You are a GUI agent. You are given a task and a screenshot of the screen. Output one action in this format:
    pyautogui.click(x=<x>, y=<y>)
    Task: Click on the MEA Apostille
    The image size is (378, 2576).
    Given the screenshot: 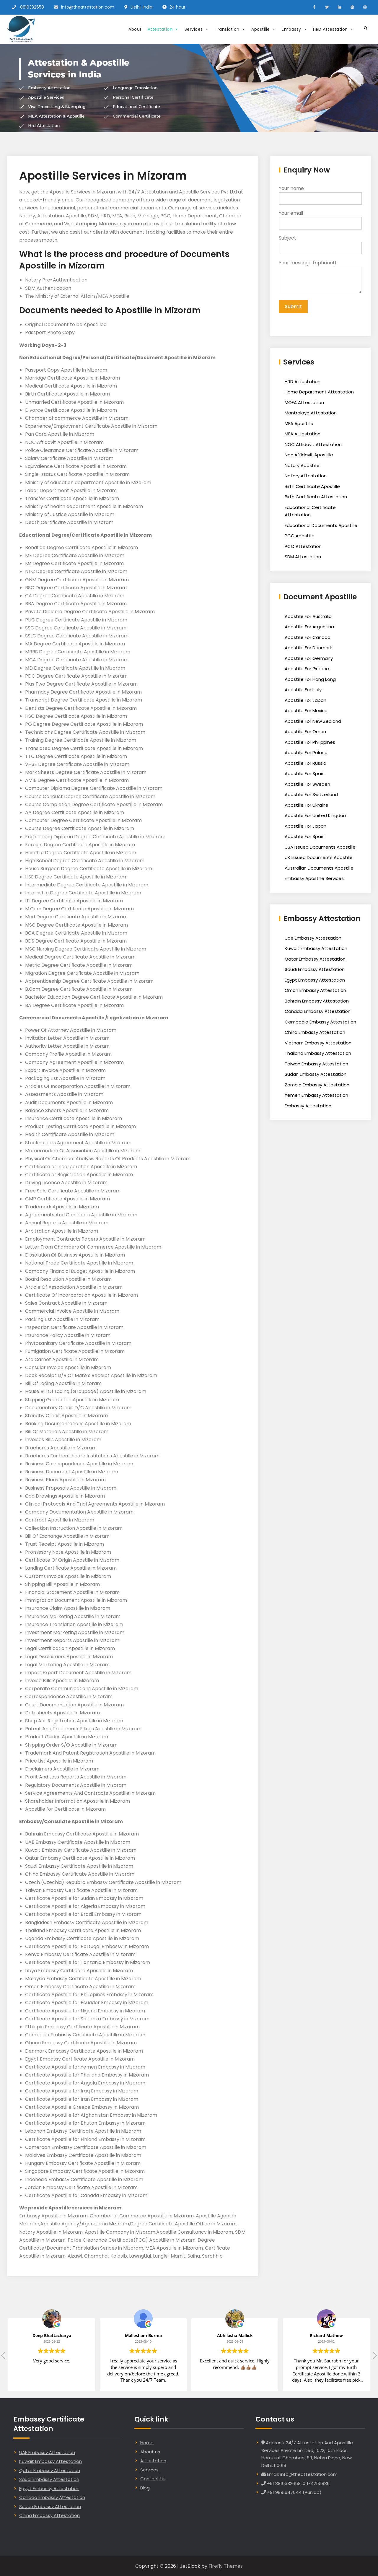 What is the action you would take?
    pyautogui.click(x=299, y=423)
    